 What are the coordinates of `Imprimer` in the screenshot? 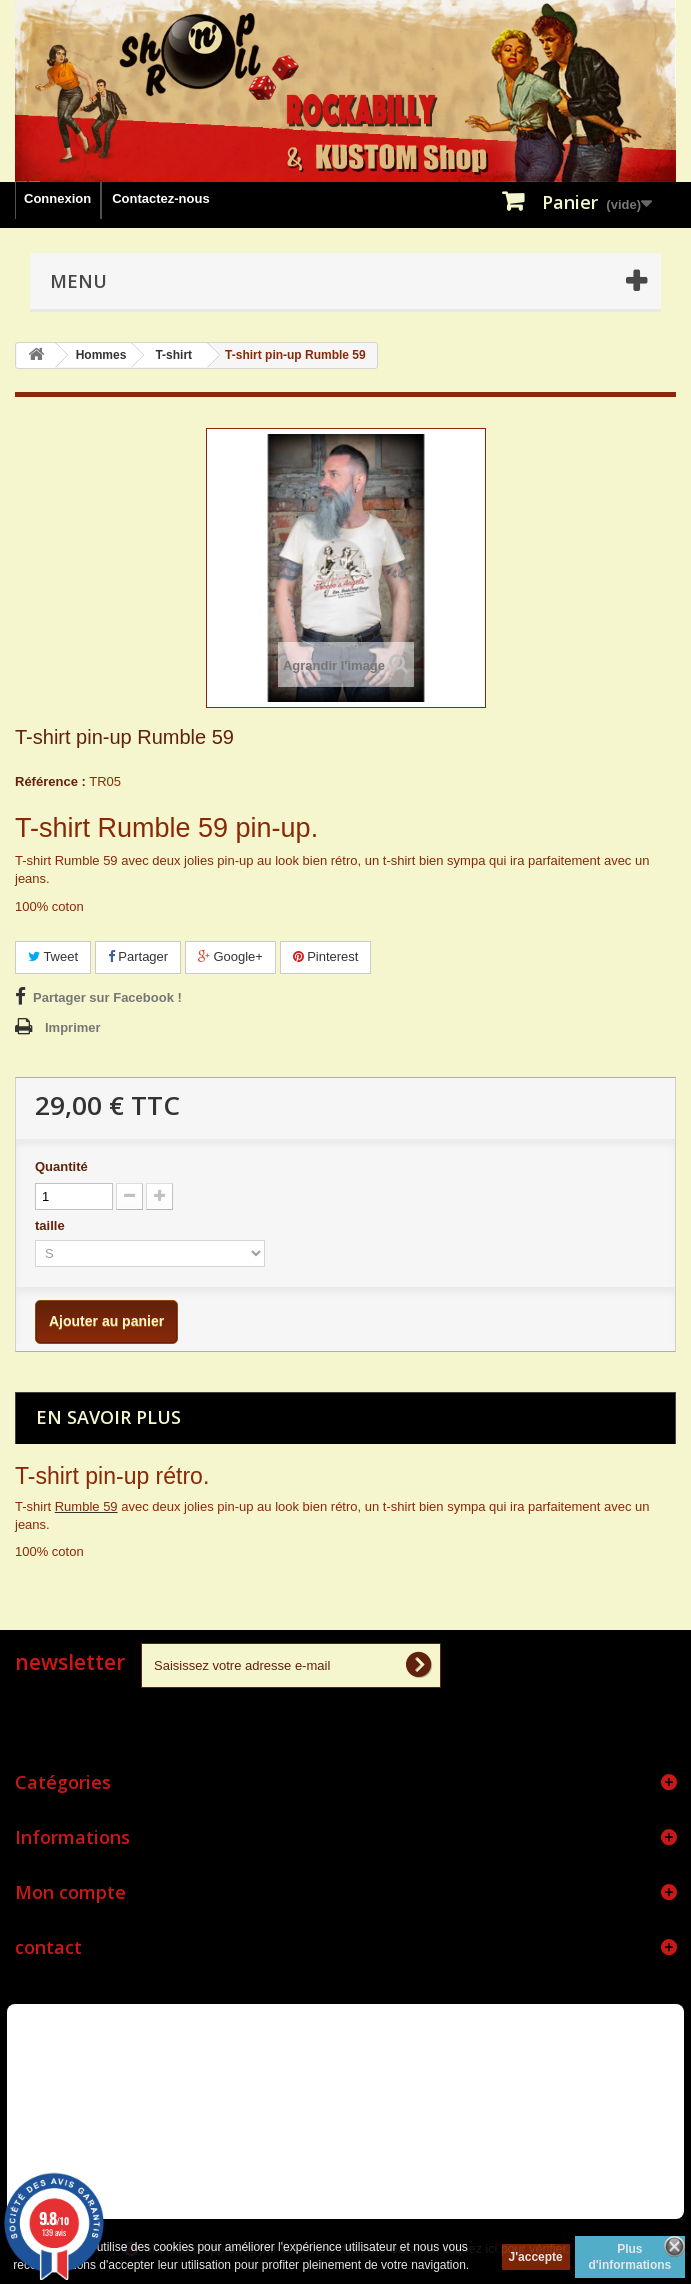 It's located at (73, 1027).